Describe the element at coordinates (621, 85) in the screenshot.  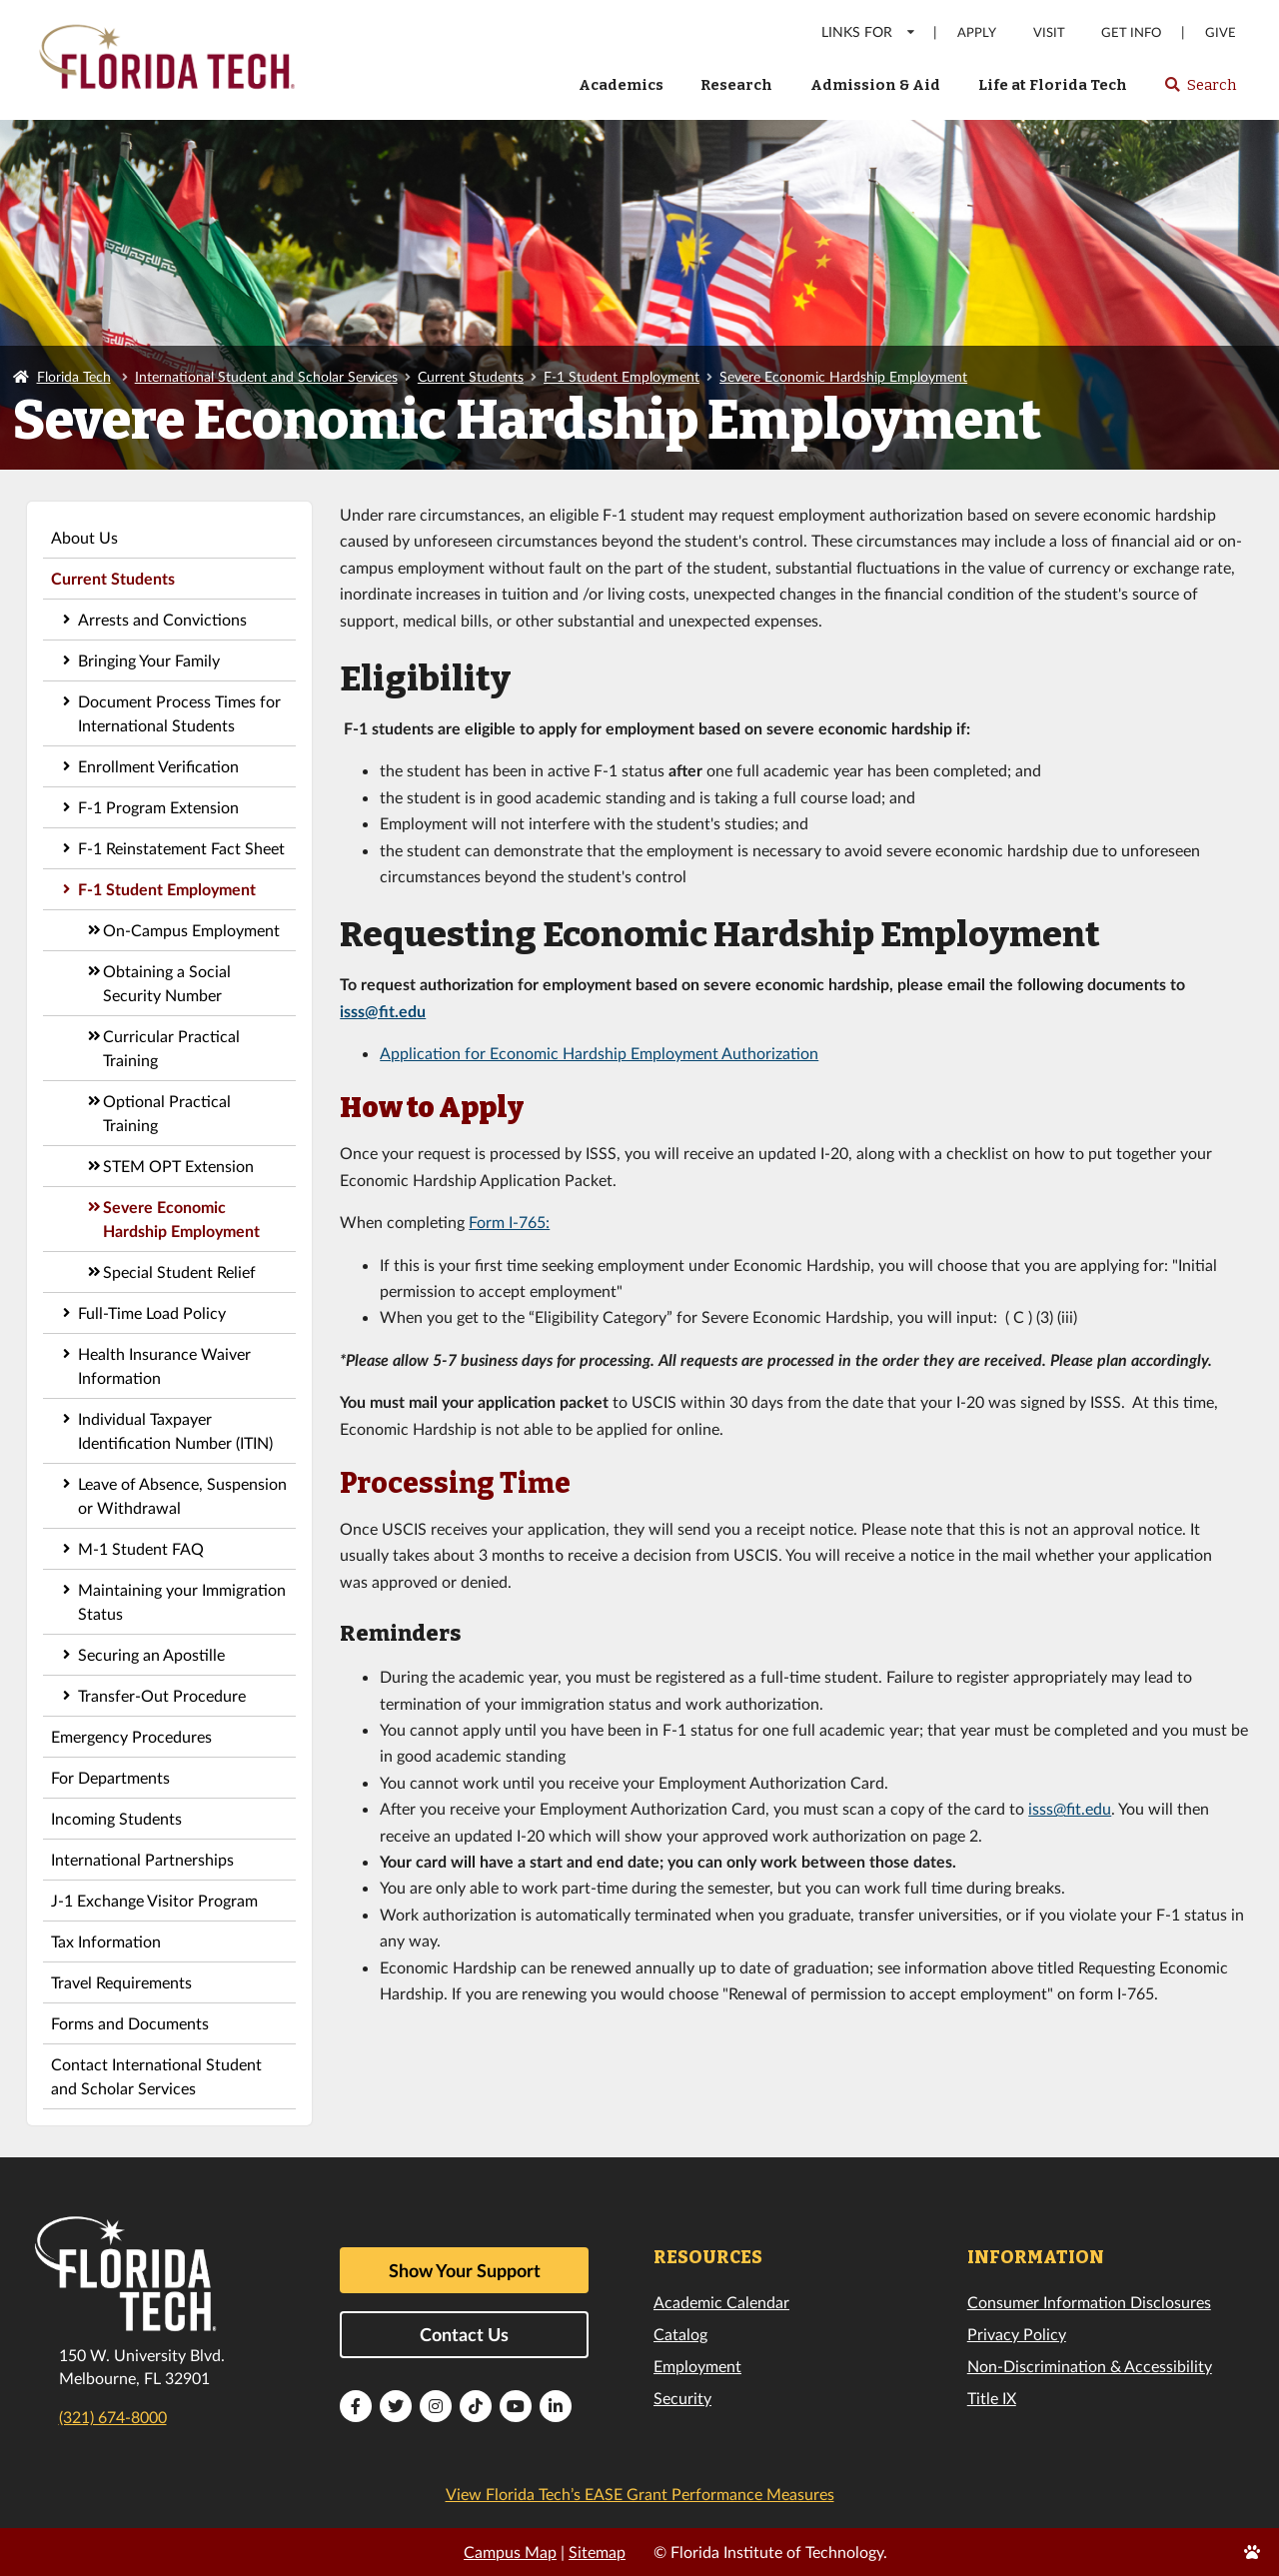
I see `Academics` at that location.